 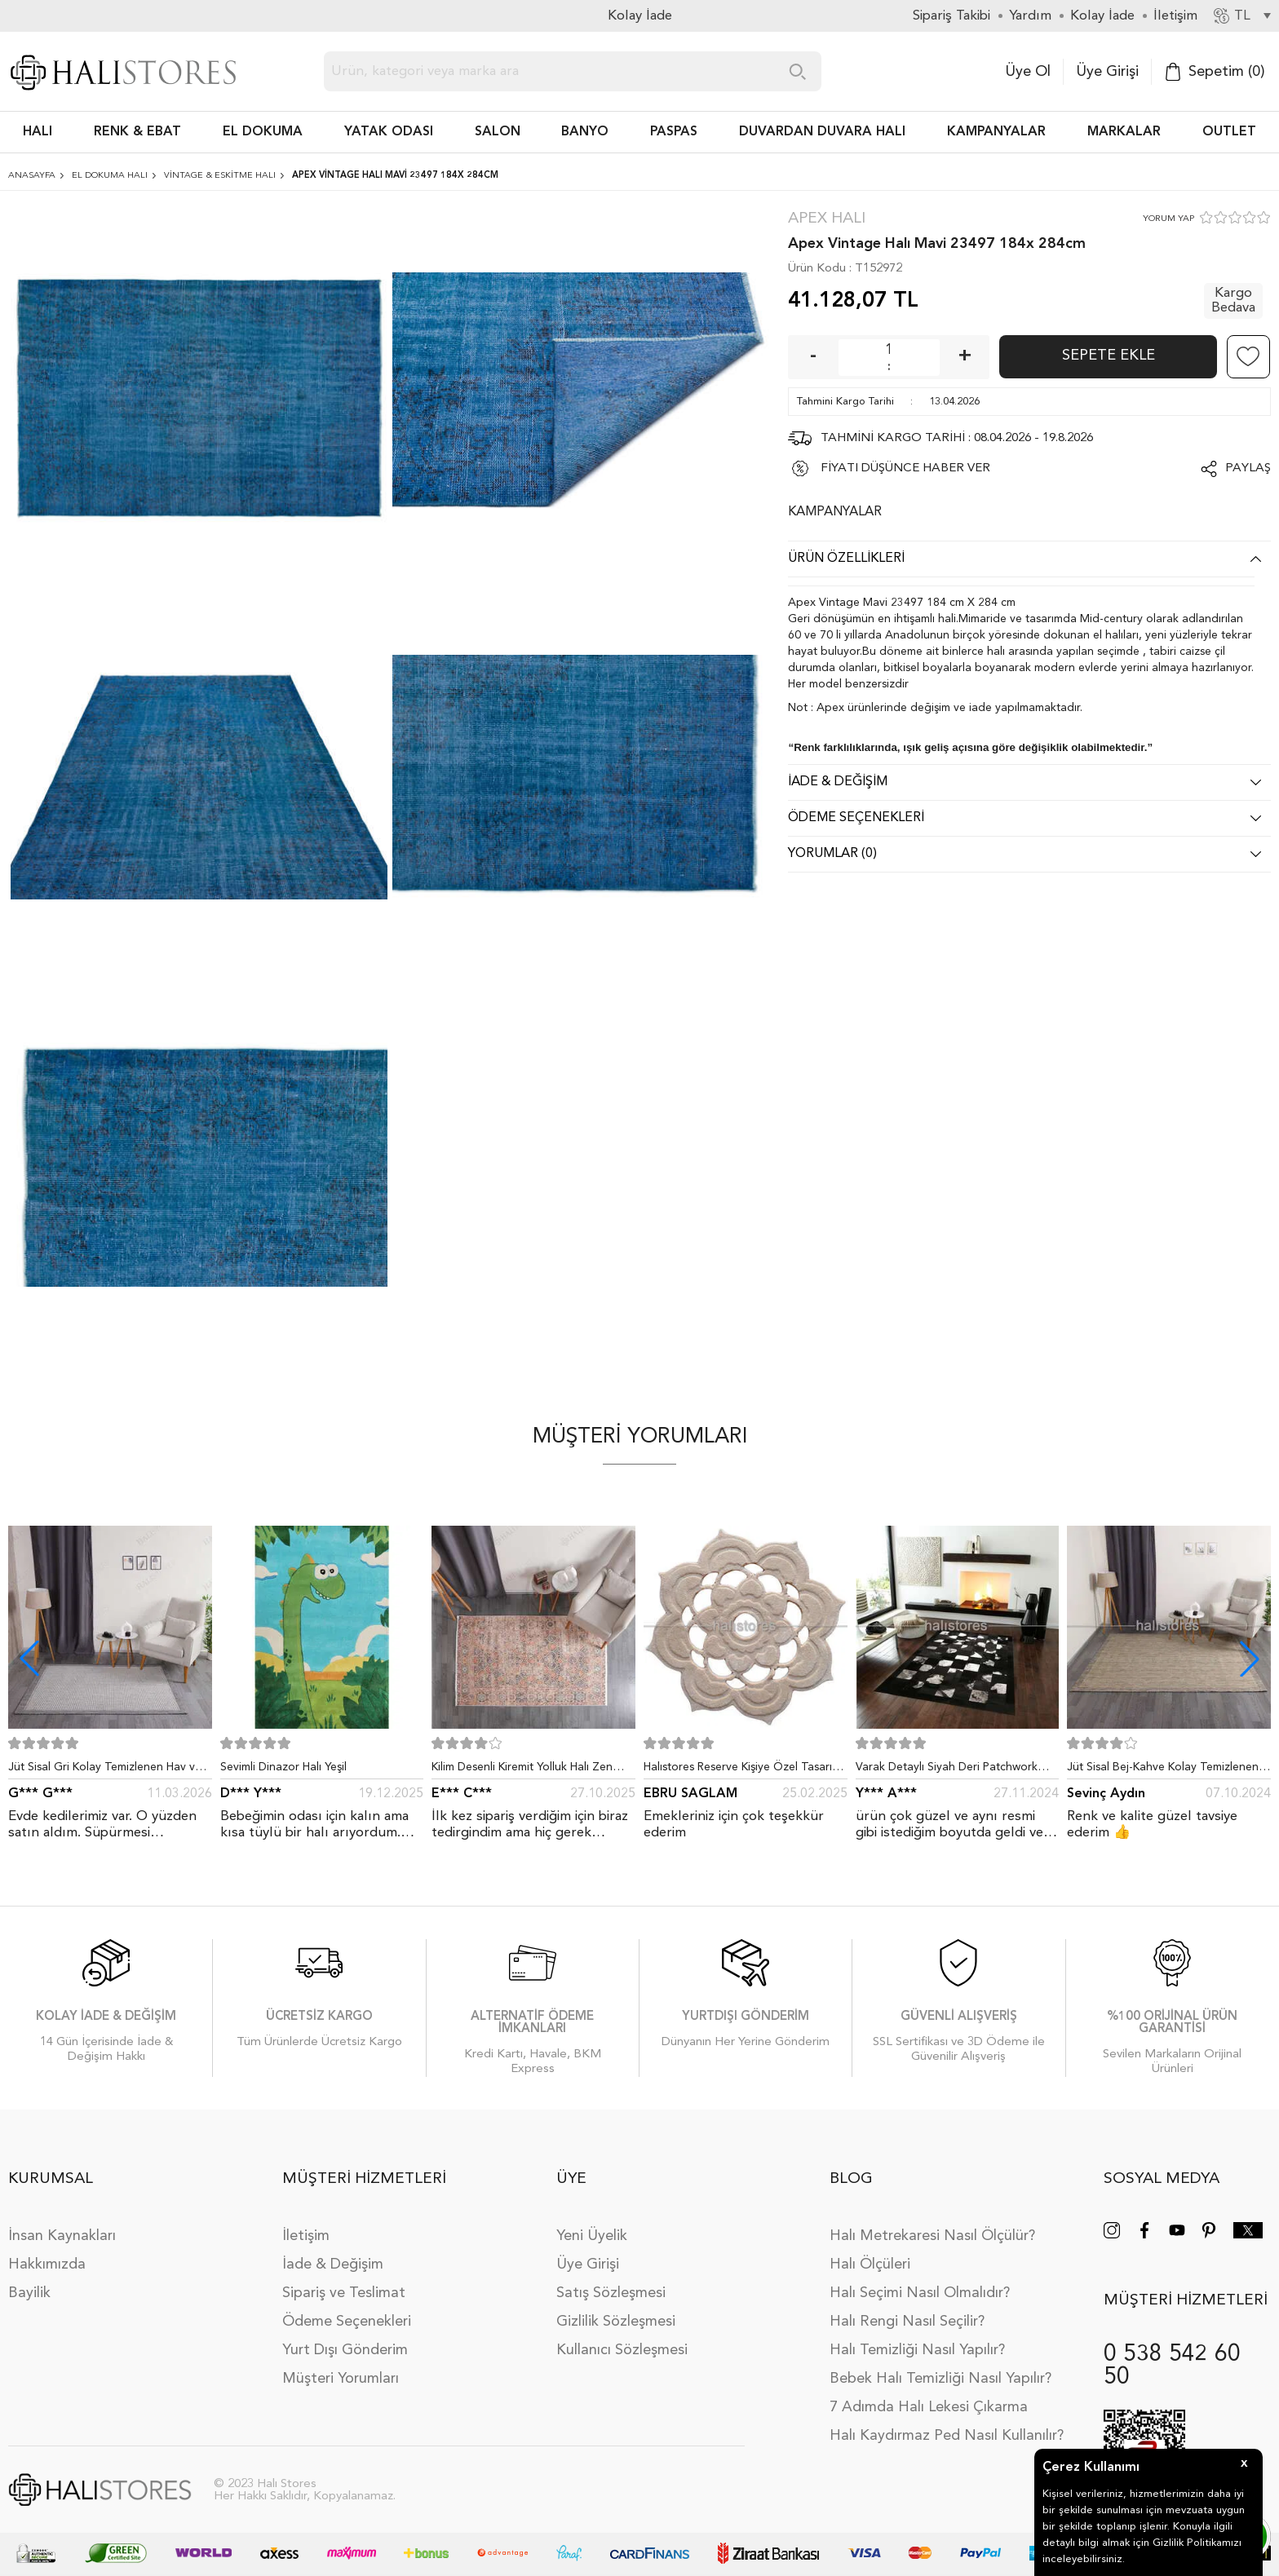 What do you see at coordinates (104, 1770) in the screenshot?
I see `Jüt Sisal Gri Kolay Temizlenen Hav ve Toz Vermeyen İç ve Dış Mekan Bordürlü Halı 9213` at bounding box center [104, 1770].